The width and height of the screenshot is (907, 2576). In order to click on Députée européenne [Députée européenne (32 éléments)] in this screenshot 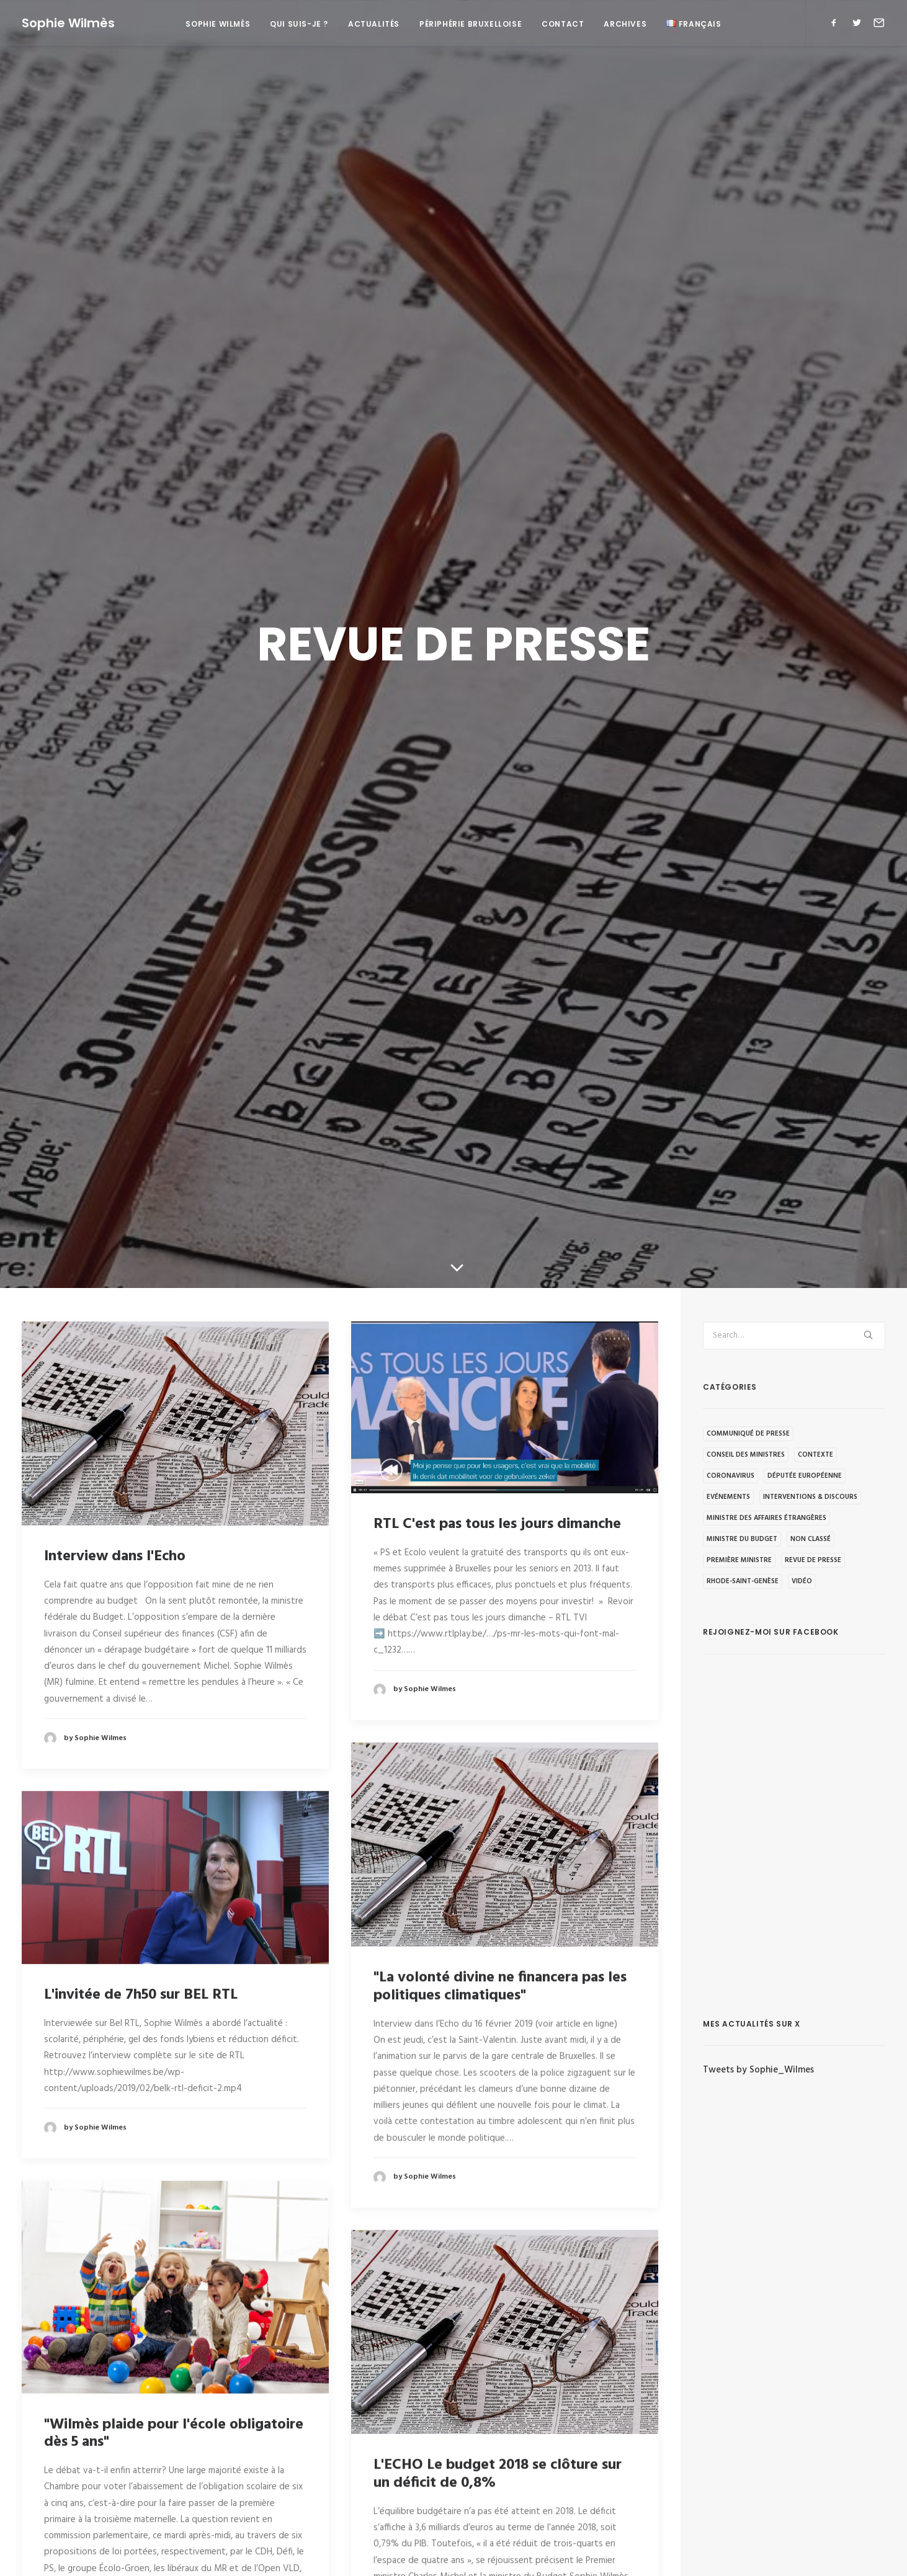, I will do `click(804, 1475)`.